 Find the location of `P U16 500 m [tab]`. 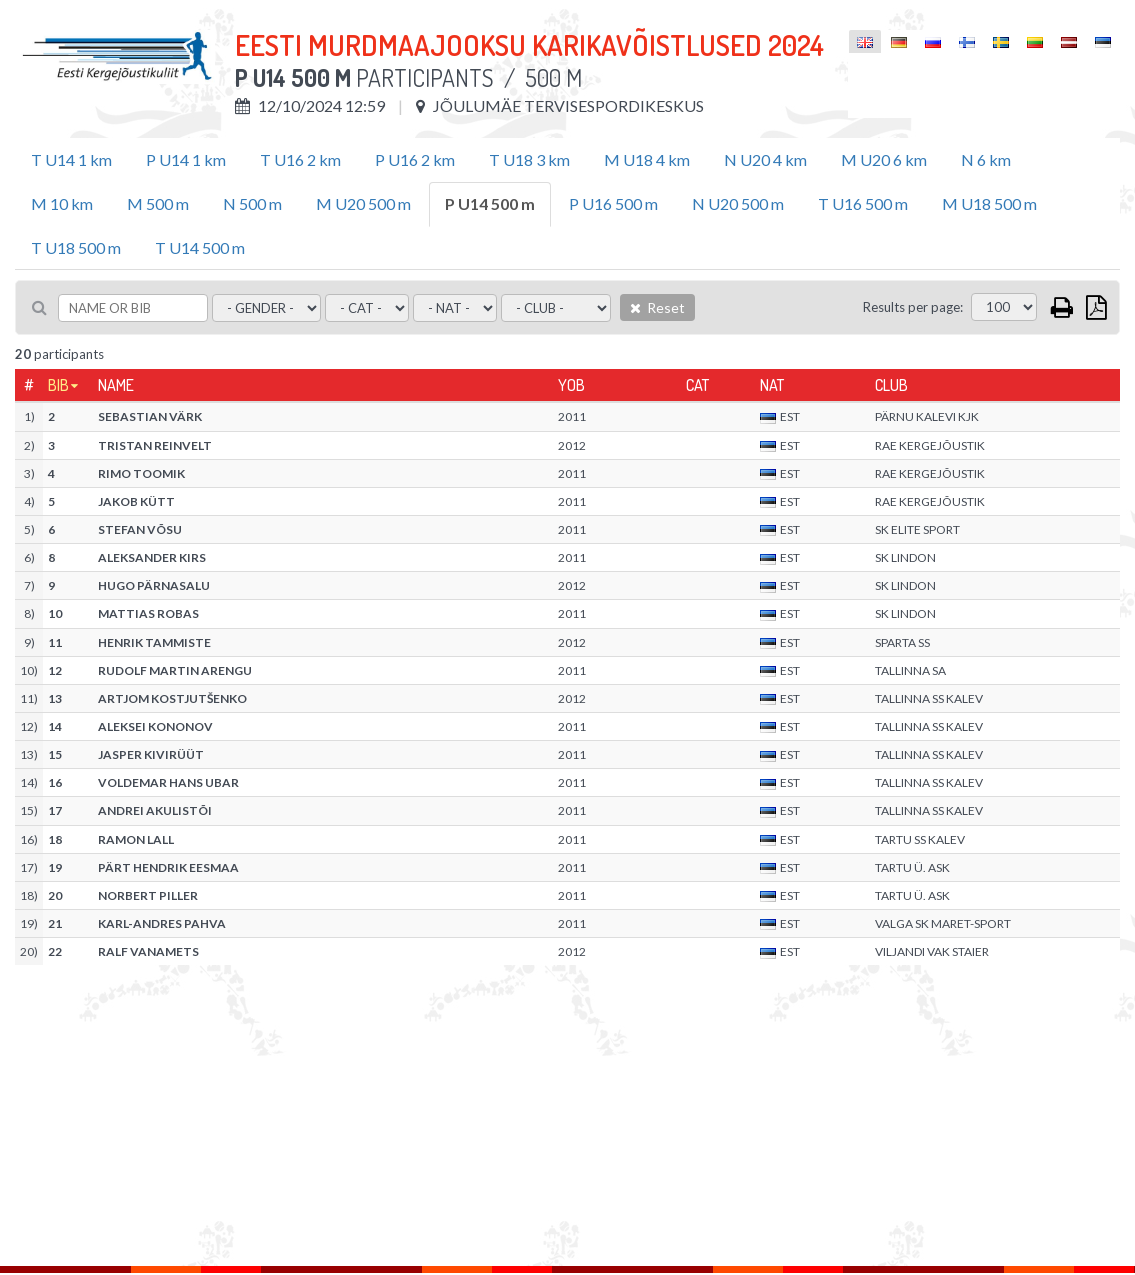

P U16 500 m [tab] is located at coordinates (613, 203).